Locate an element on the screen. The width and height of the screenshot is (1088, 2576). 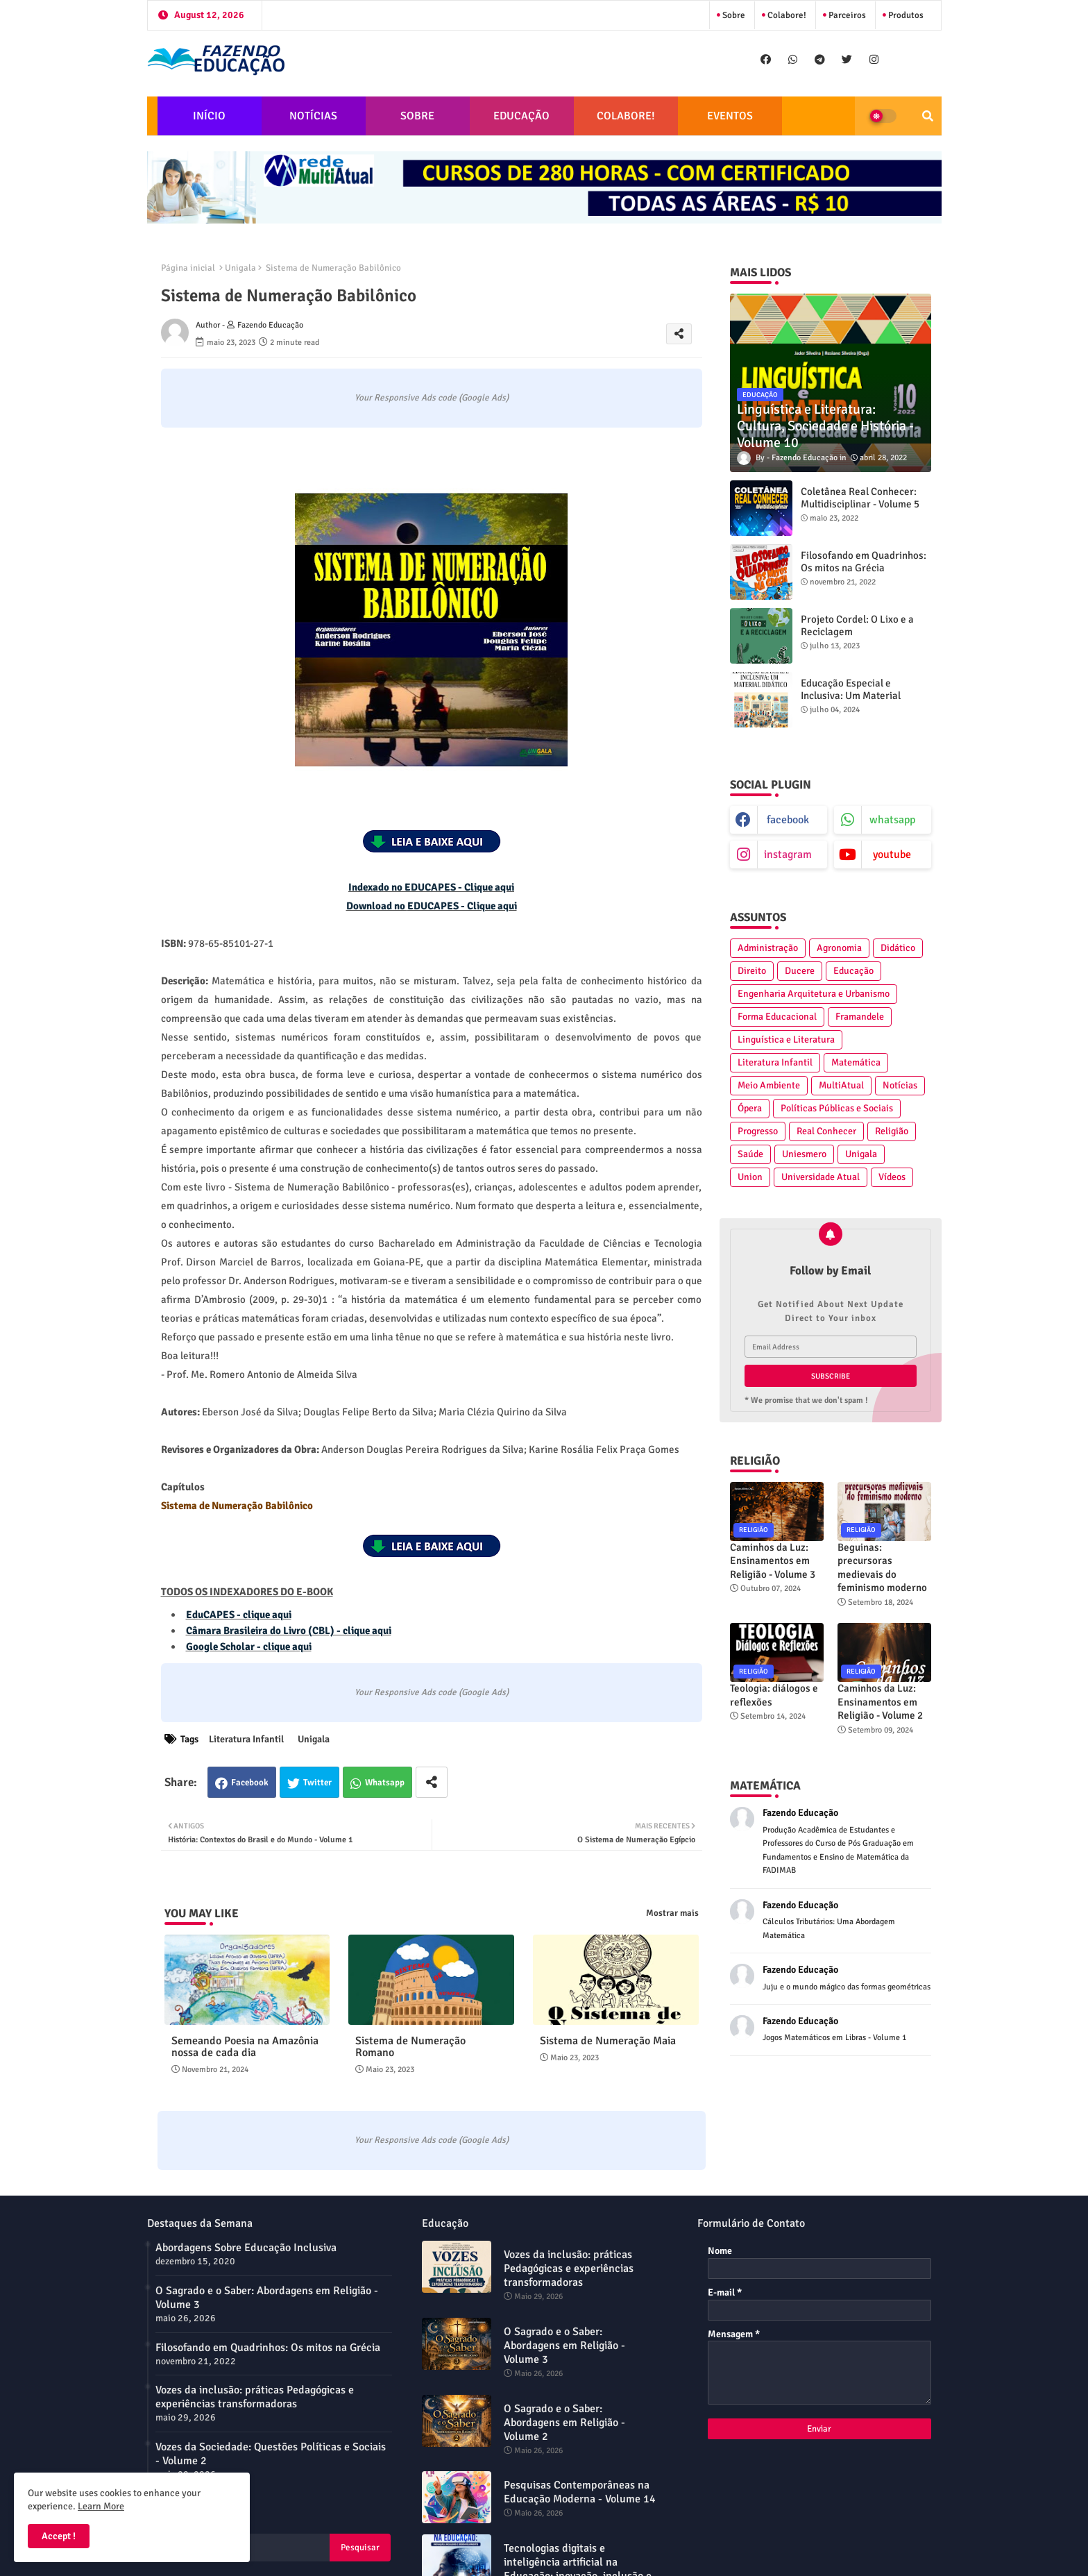
Caminhos da Luz: Ensinamentos em Religião - Volume 2 is located at coordinates (880, 1701).